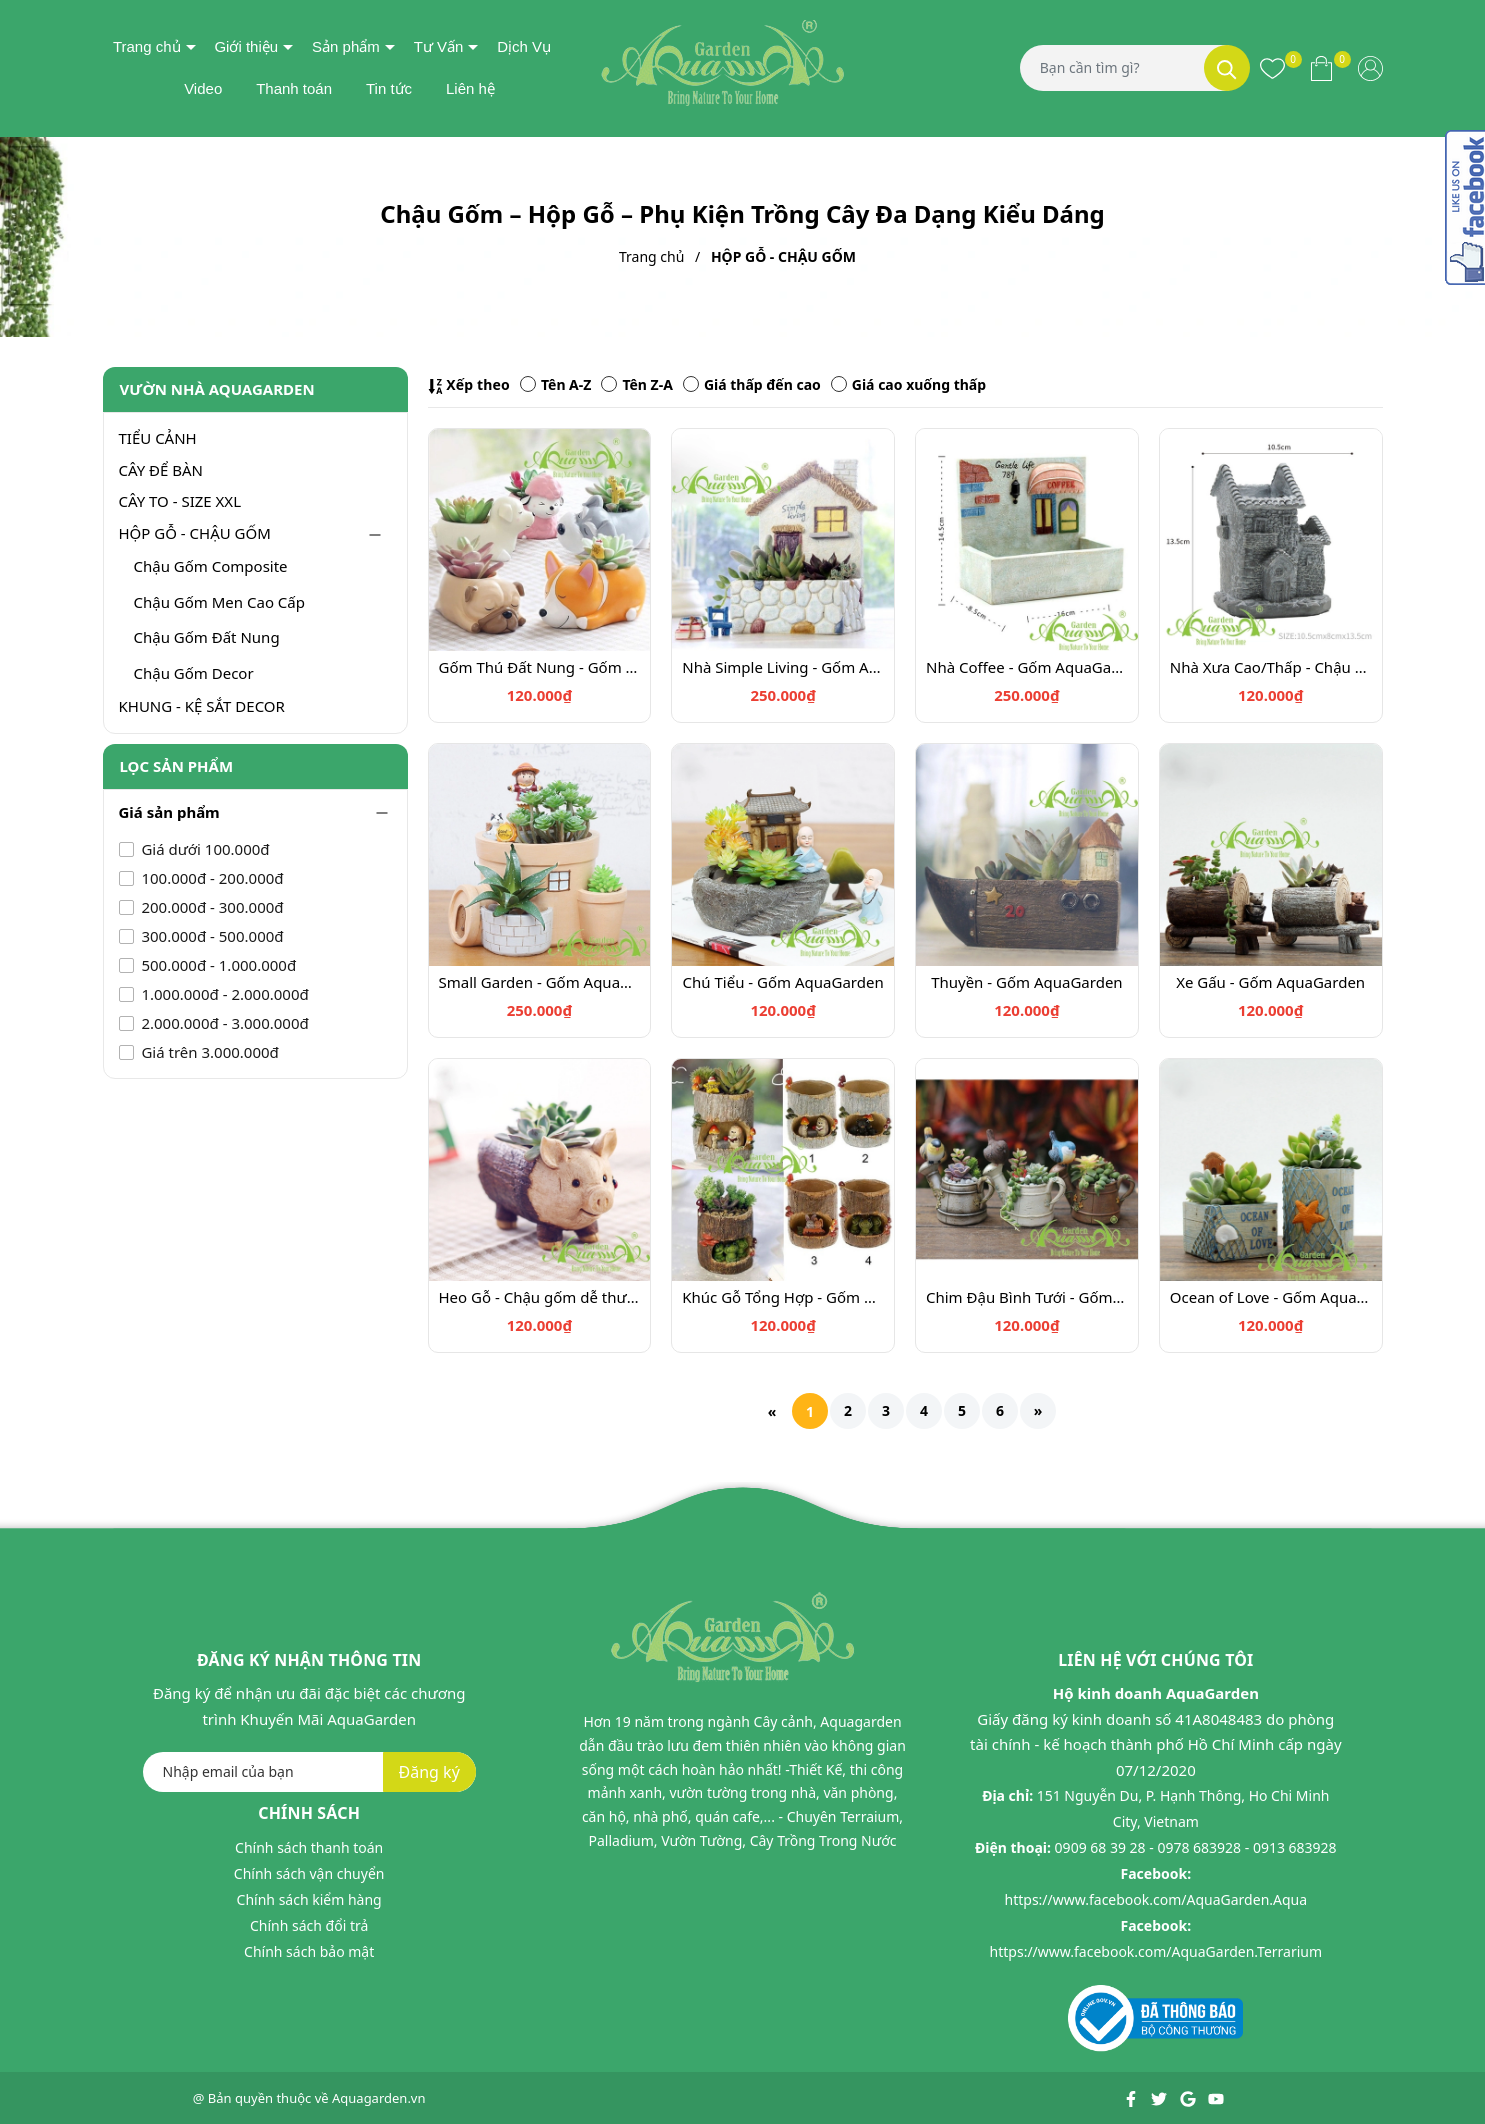 The height and width of the screenshot is (2124, 1485). I want to click on Giá dưới 100.000đ, so click(204, 849).